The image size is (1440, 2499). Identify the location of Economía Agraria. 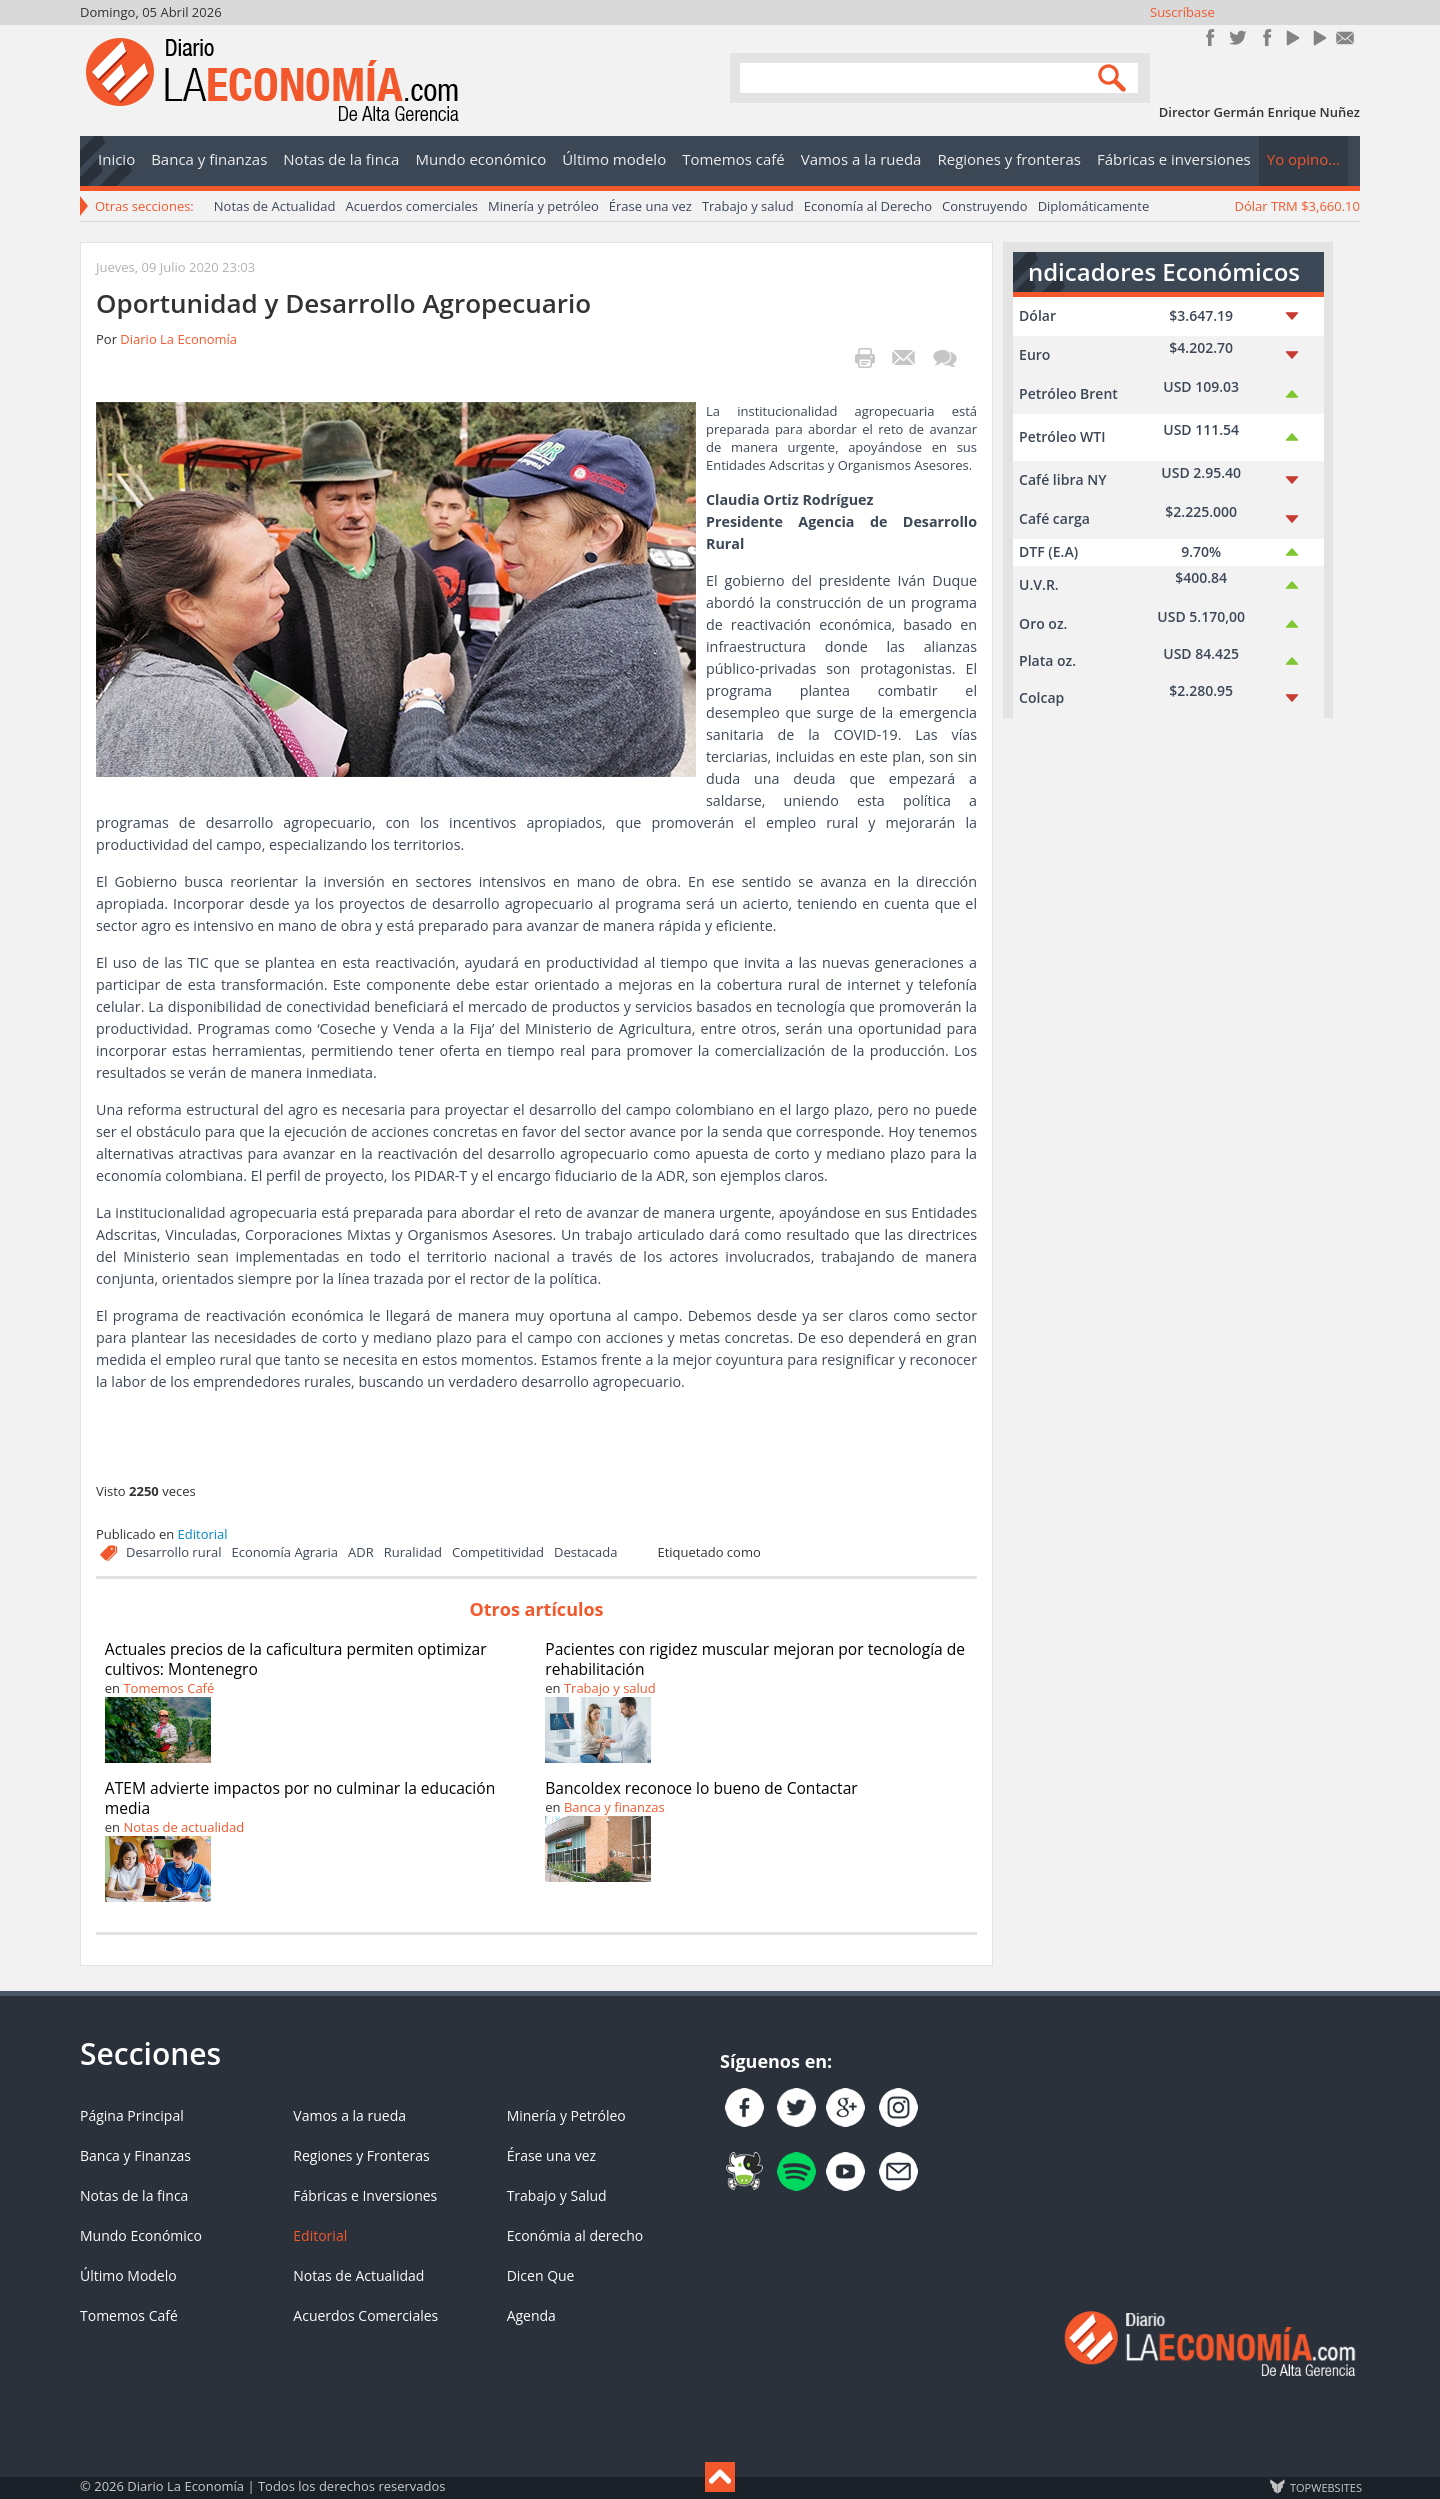
(284, 1552).